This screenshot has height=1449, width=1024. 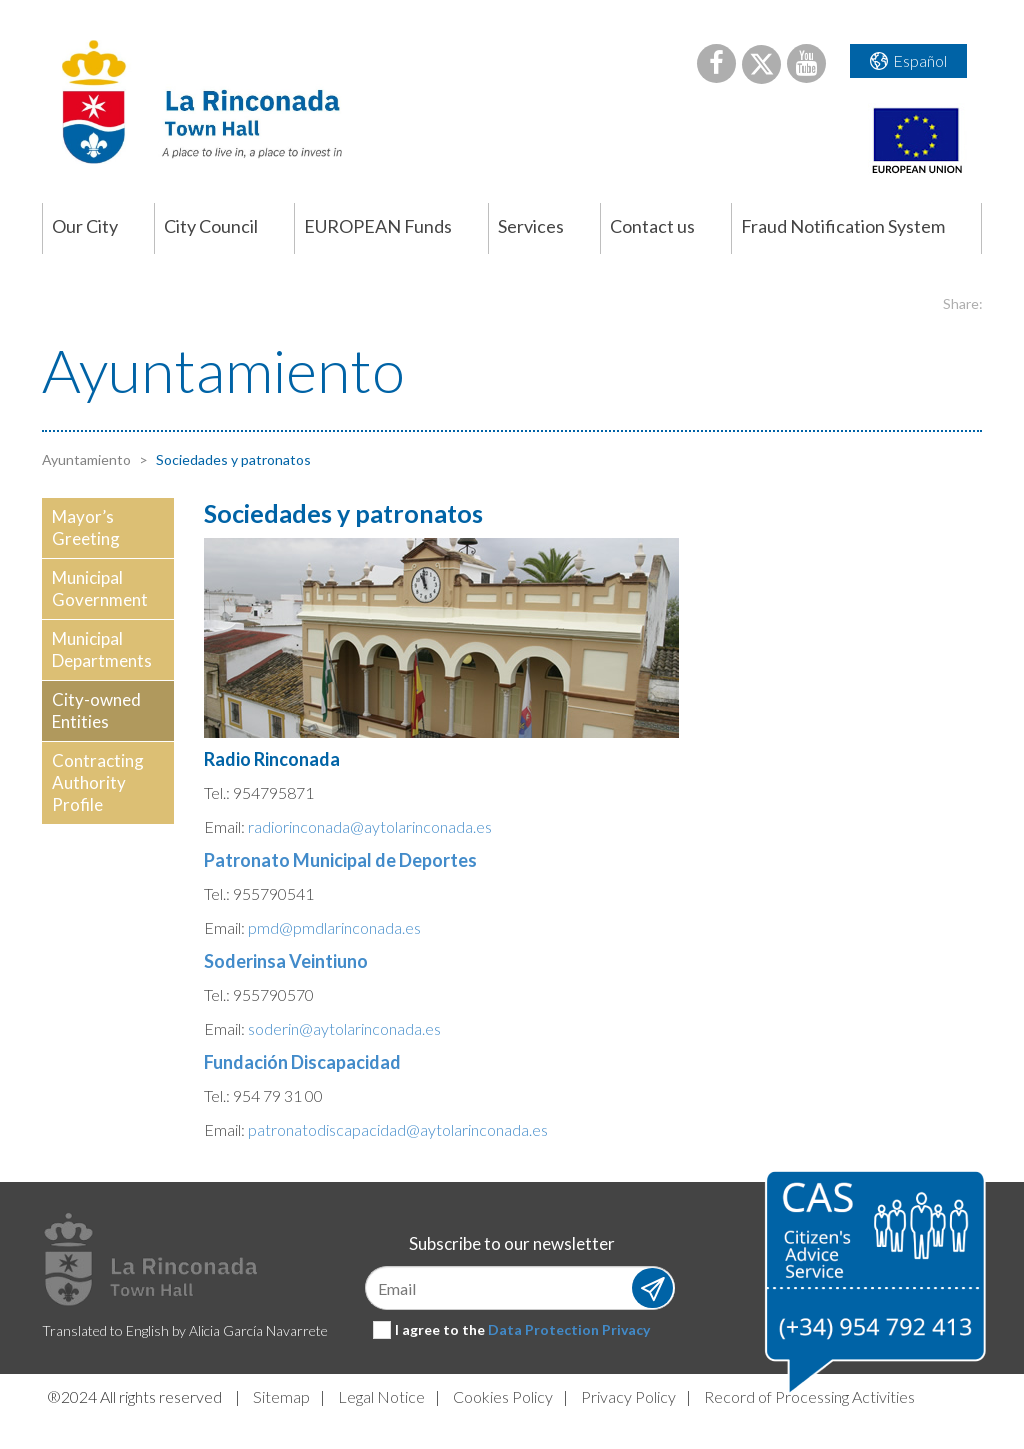 What do you see at coordinates (628, 1396) in the screenshot?
I see `Privacy Policy` at bounding box center [628, 1396].